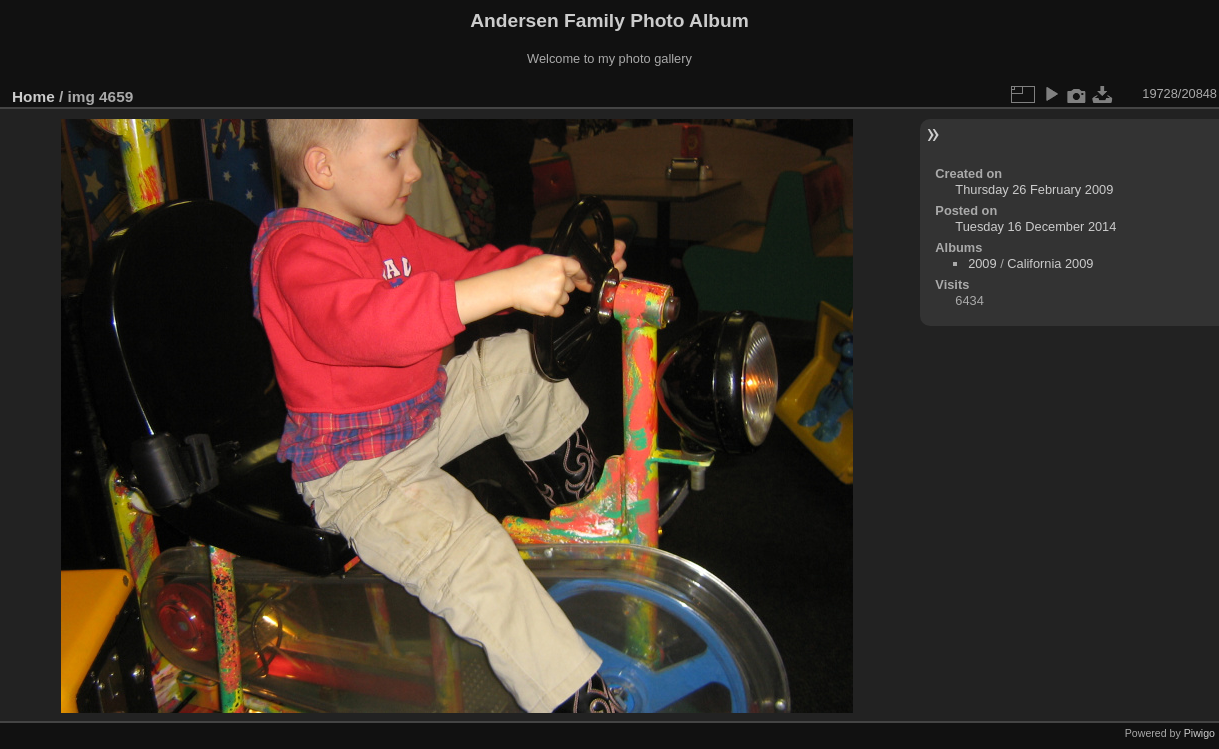 This screenshot has width=1219, height=749. I want to click on 2009, so click(982, 263).